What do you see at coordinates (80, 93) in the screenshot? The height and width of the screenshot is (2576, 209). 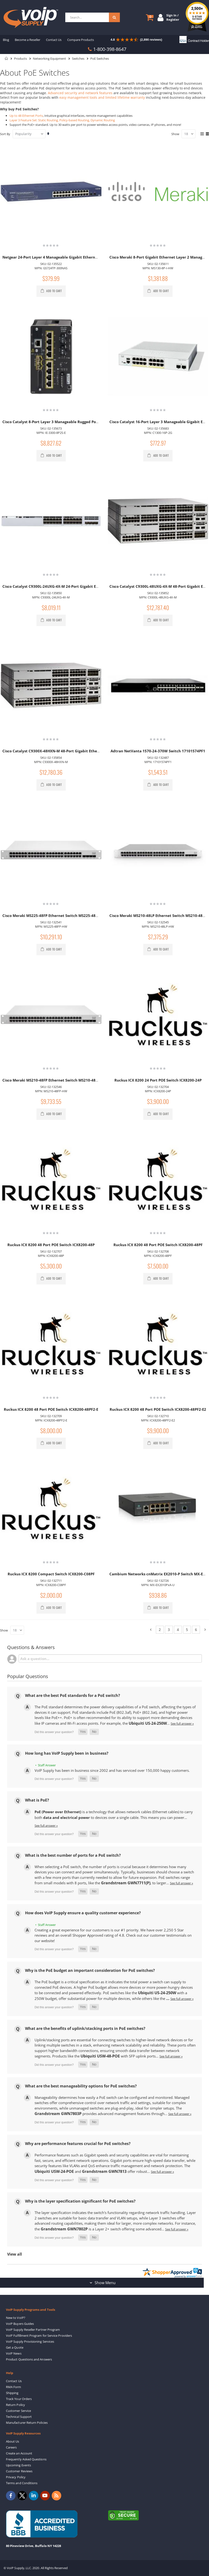 I see `Advanced security and network features` at bounding box center [80, 93].